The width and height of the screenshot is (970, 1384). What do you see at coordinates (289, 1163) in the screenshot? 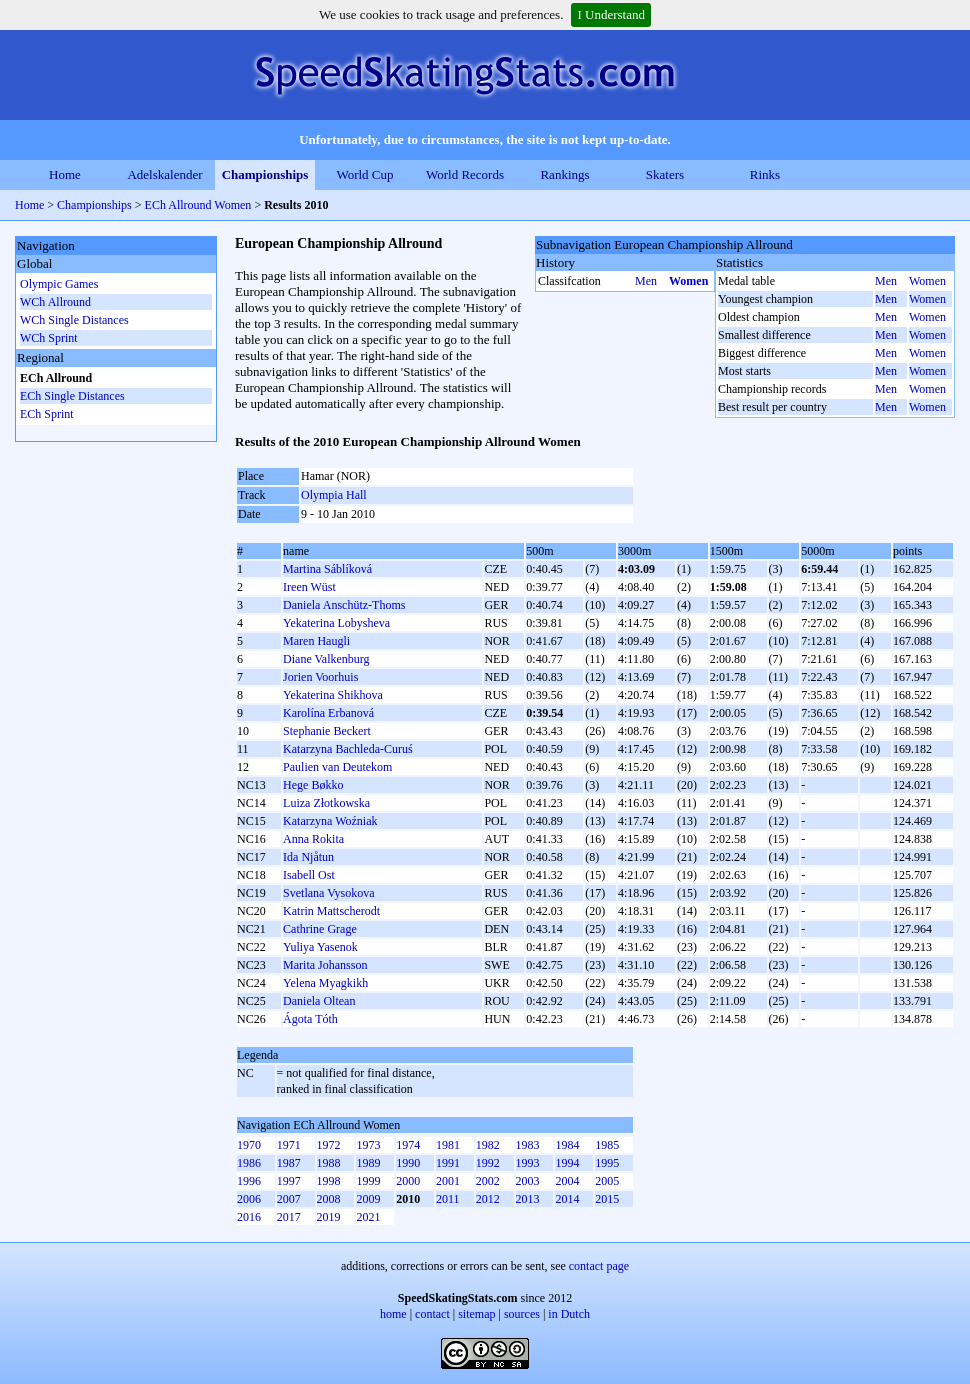
I see `1987` at bounding box center [289, 1163].